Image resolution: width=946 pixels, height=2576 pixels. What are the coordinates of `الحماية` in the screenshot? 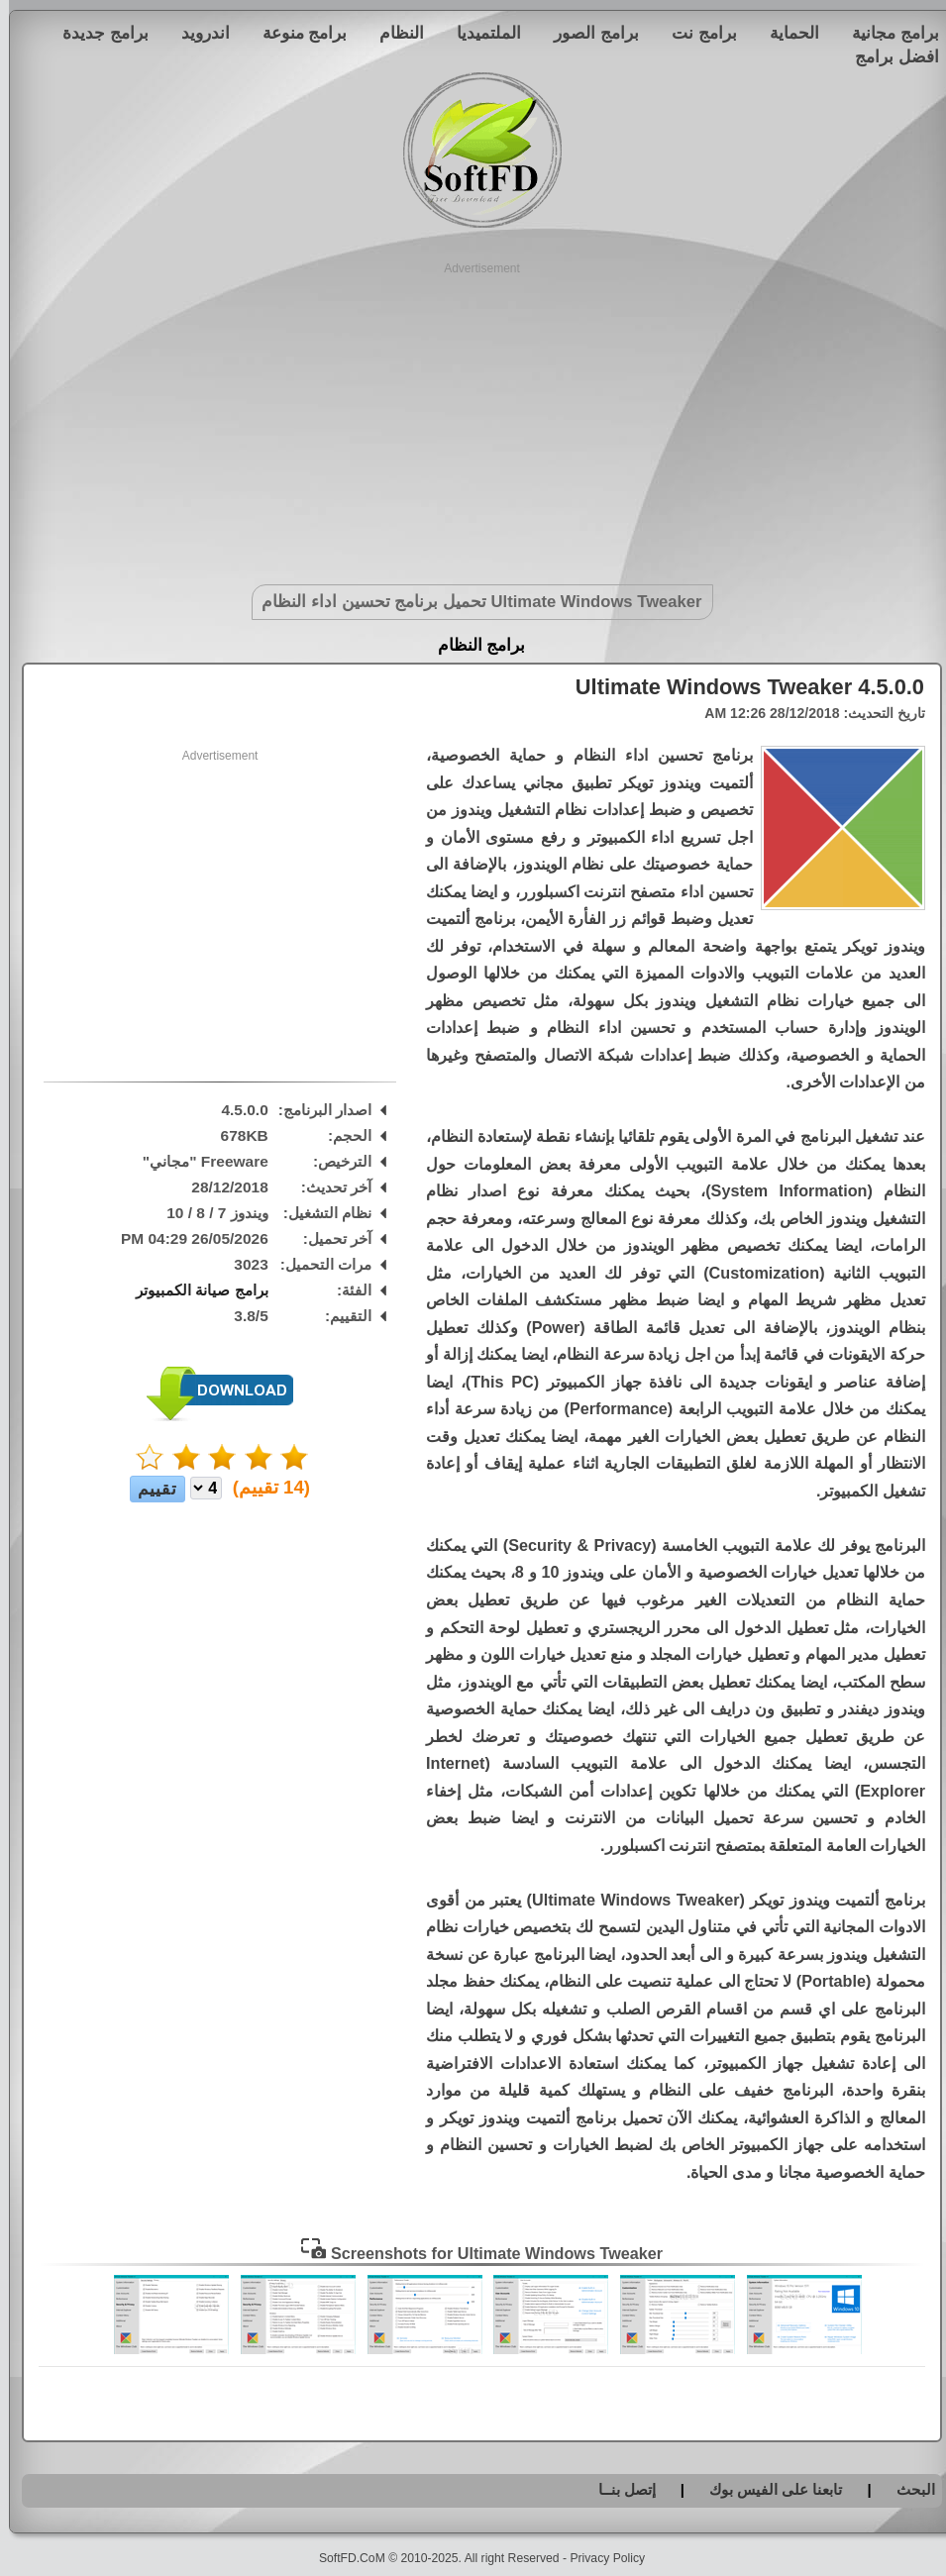 It's located at (785, 33).